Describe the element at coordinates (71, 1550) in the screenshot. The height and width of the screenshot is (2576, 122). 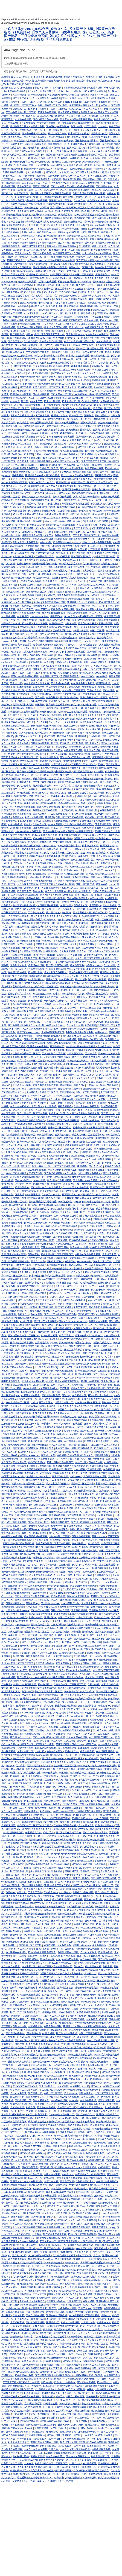
I see `国产91免费观看` at that location.